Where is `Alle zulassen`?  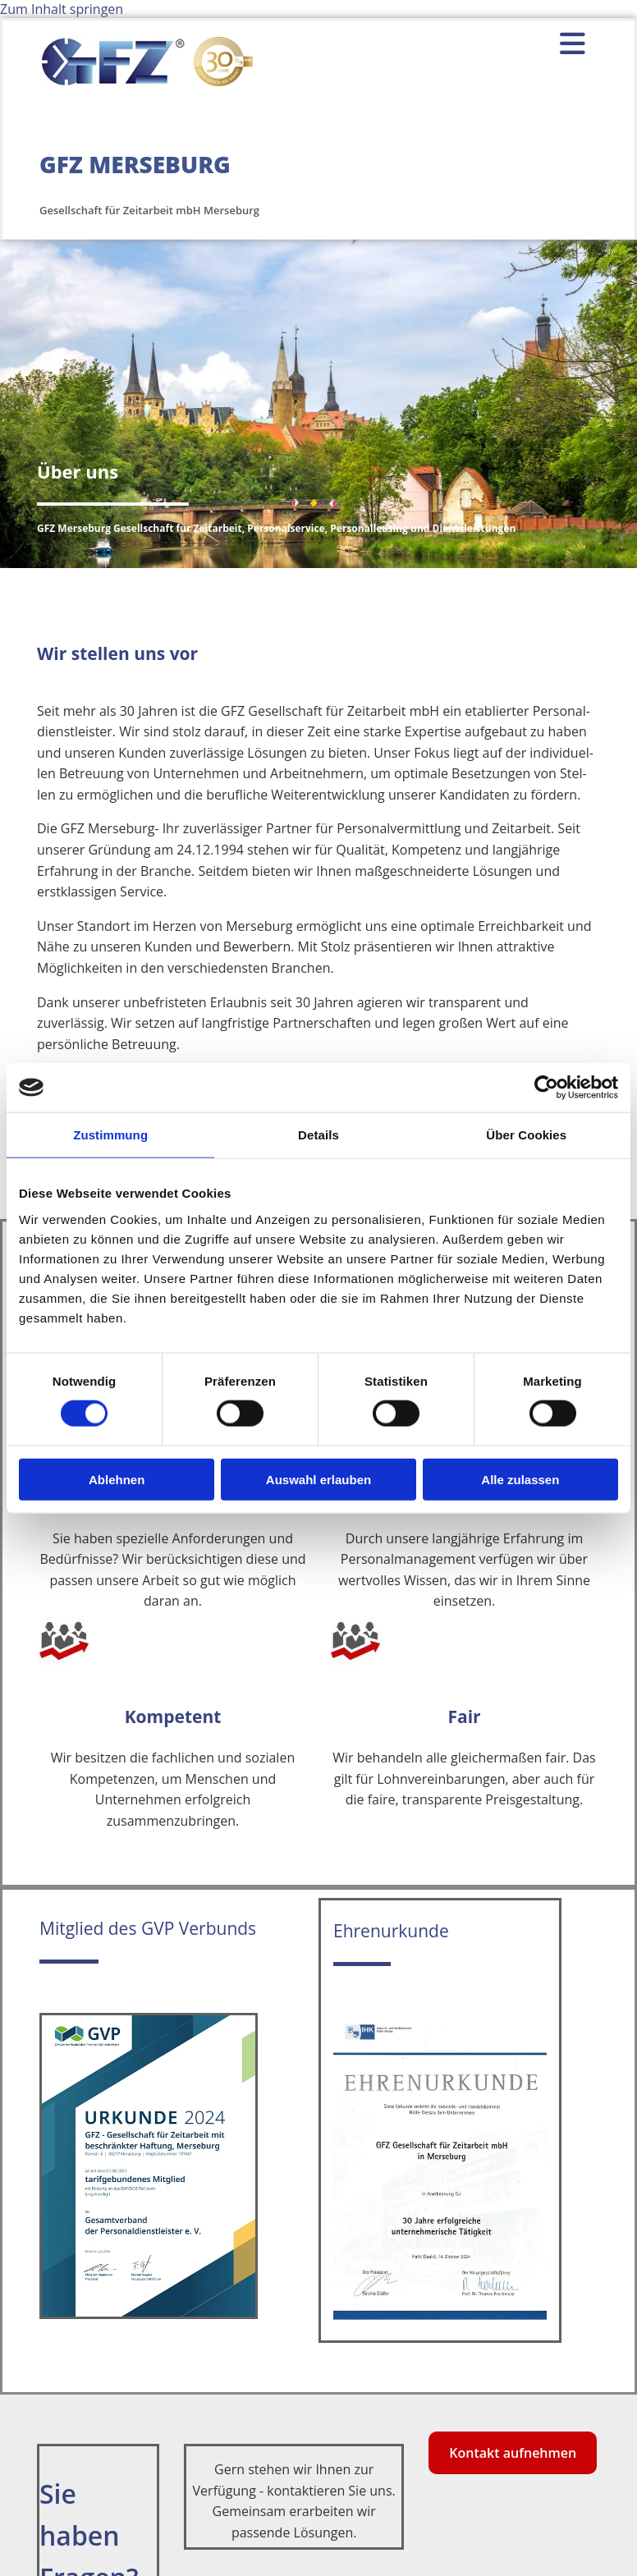 Alle zulassen is located at coordinates (520, 1479).